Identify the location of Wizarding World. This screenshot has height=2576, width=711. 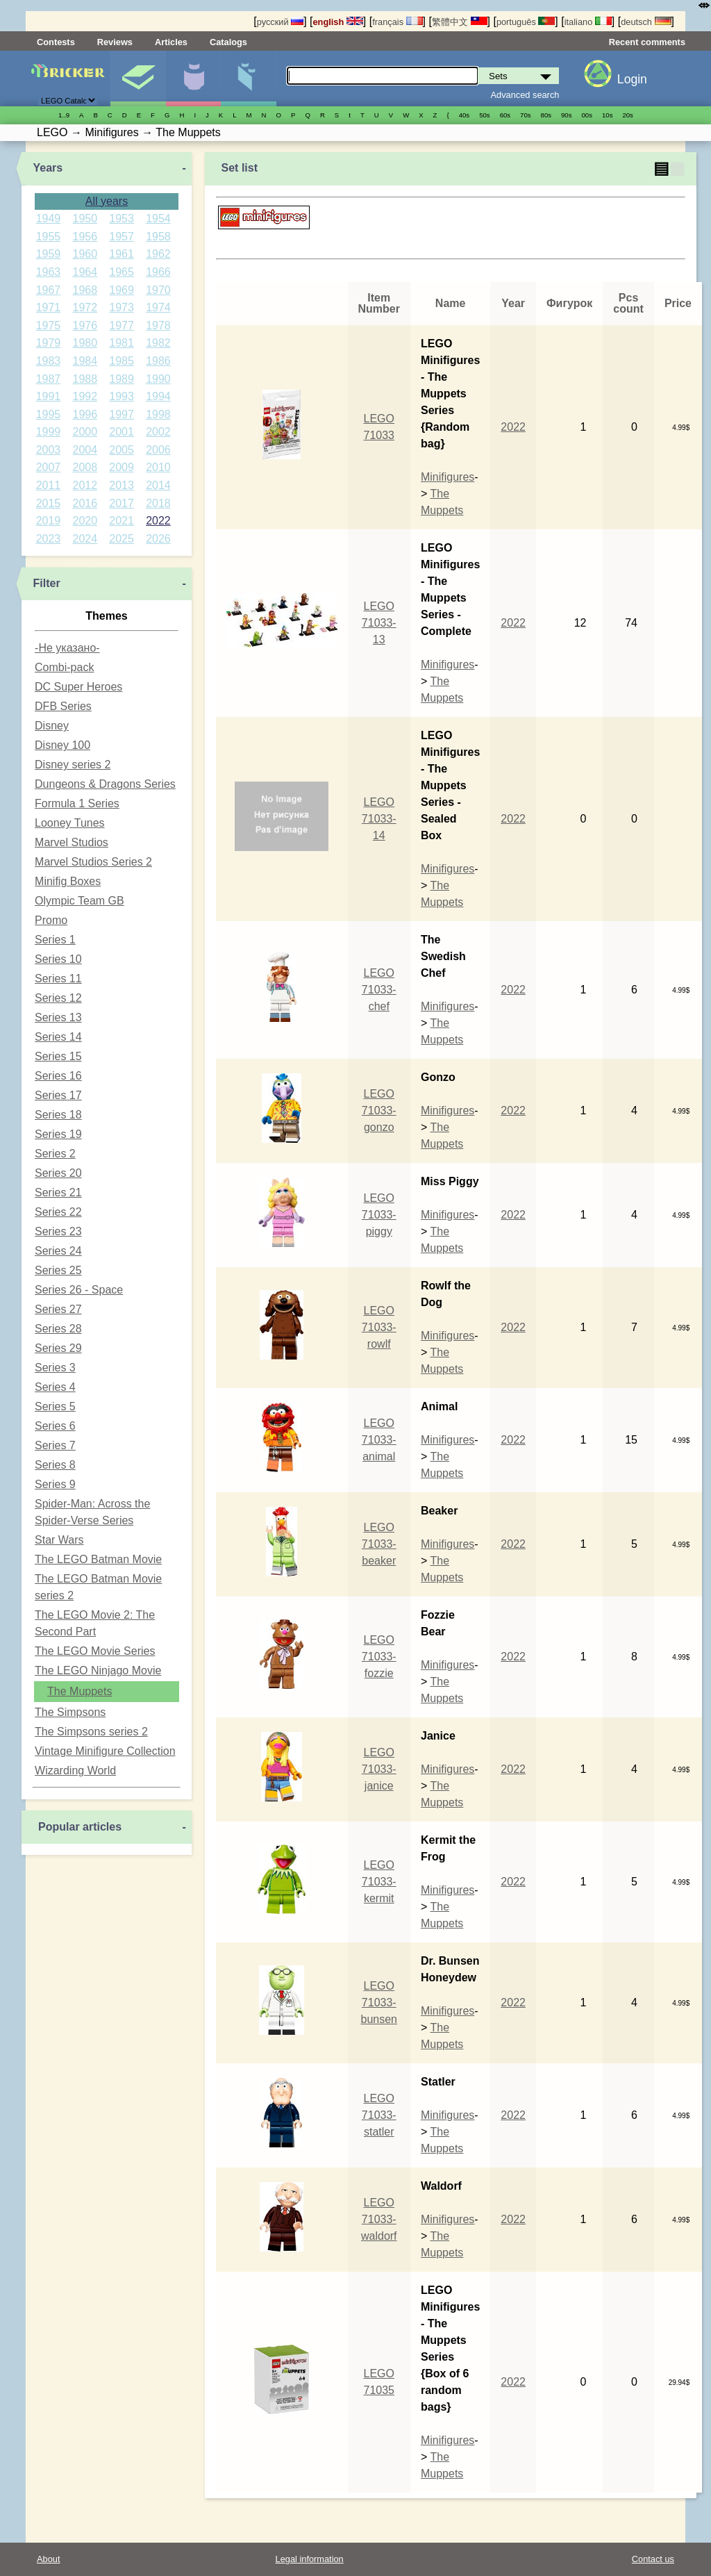
(75, 1770).